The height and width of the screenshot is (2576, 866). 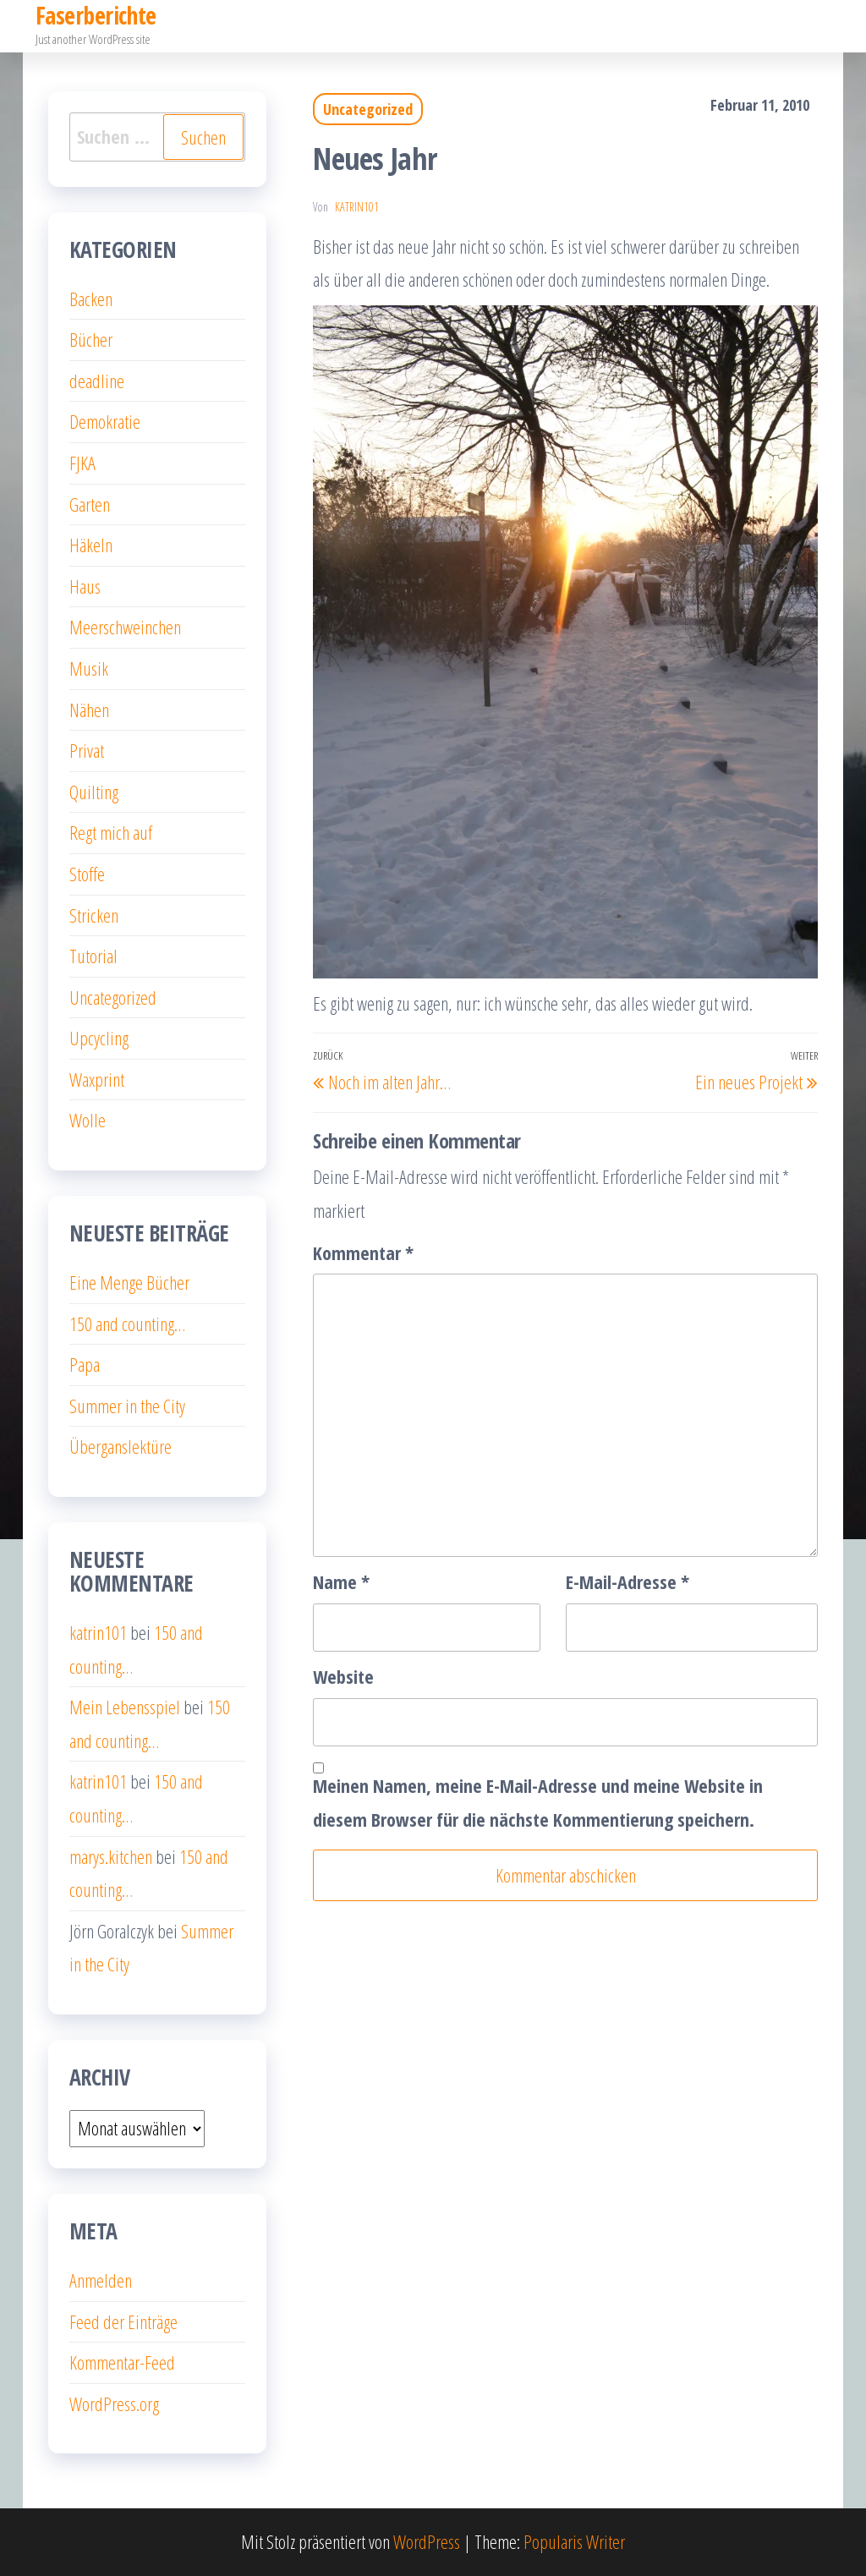 I want to click on Kommentar, so click(x=363, y=1252).